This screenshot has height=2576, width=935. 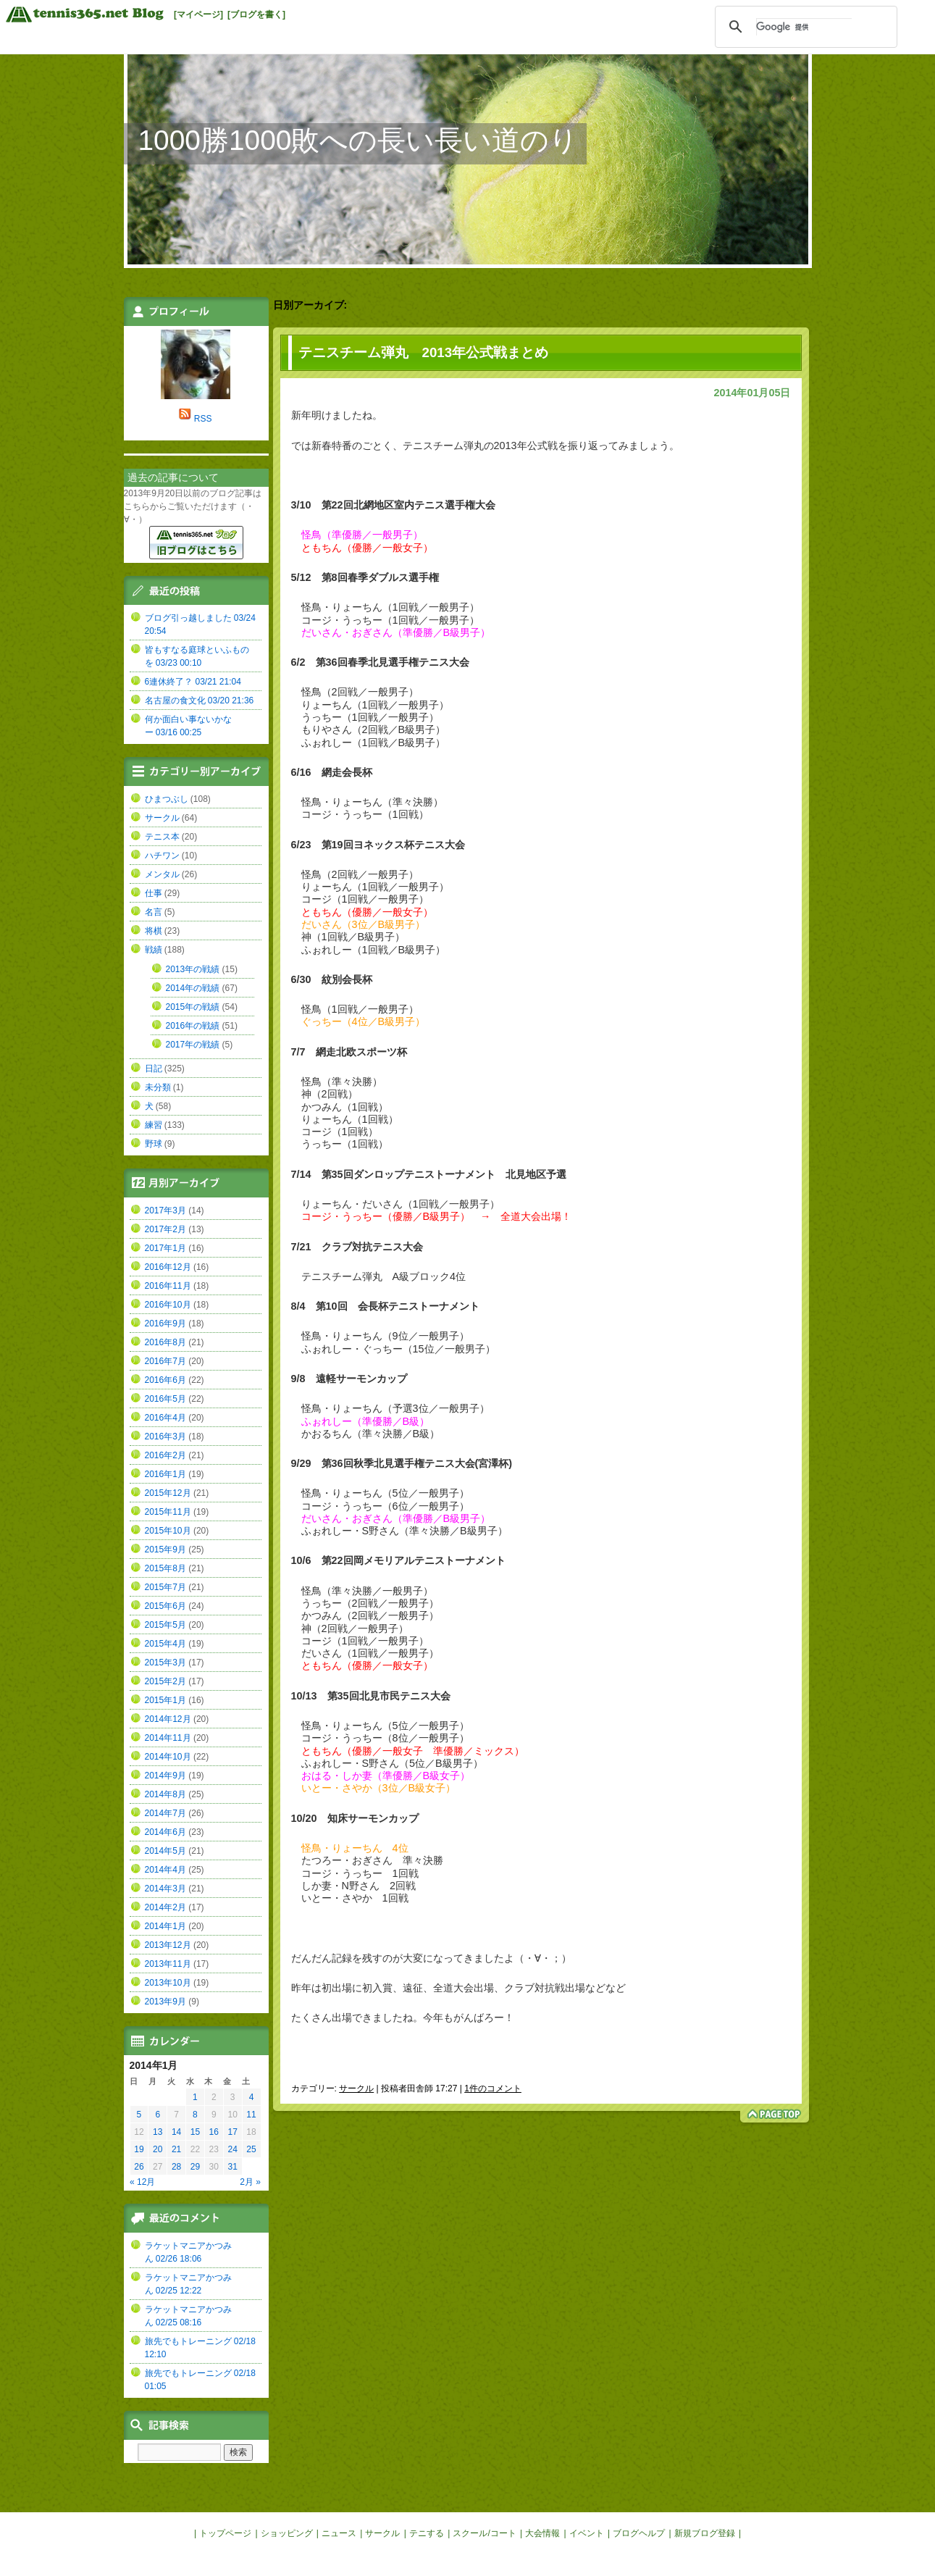 What do you see at coordinates (165, 1342) in the screenshot?
I see `2016年8月` at bounding box center [165, 1342].